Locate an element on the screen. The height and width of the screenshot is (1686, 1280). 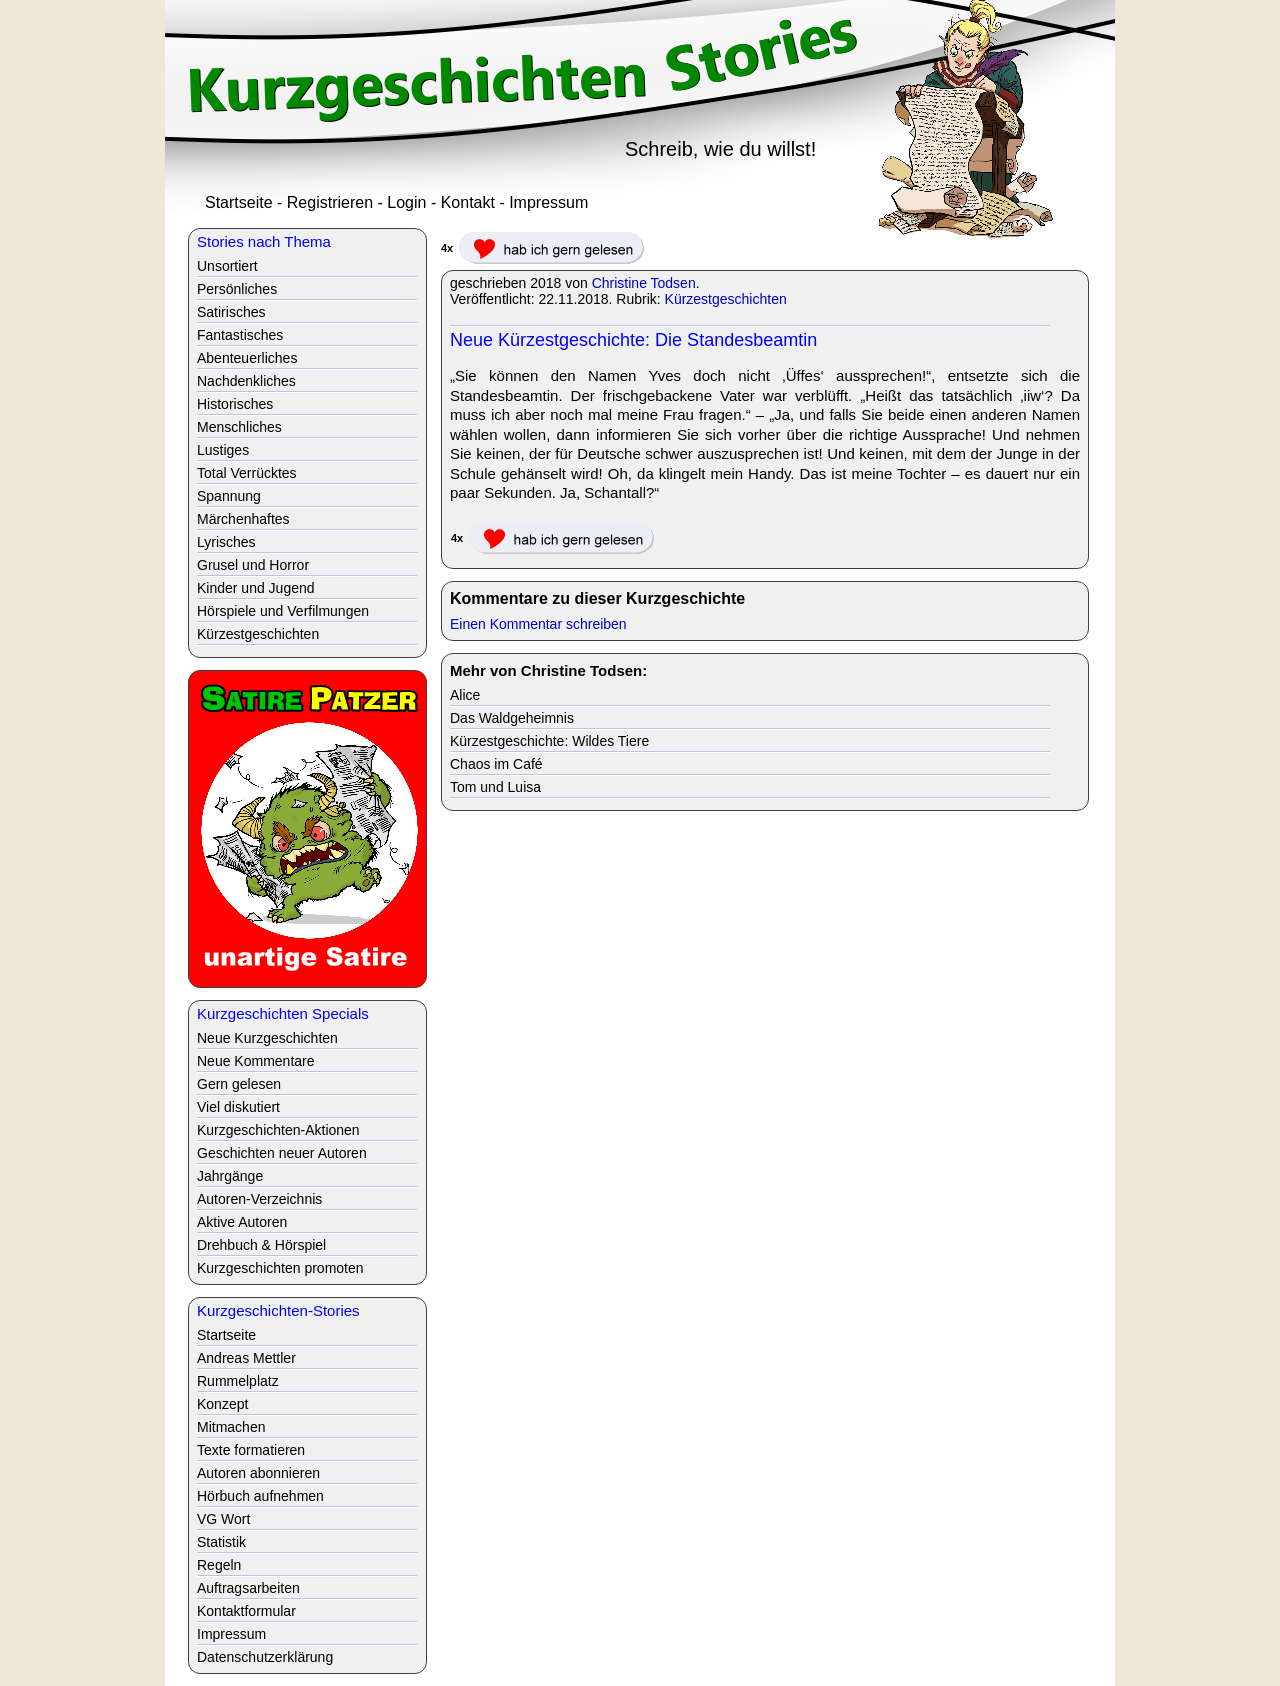
Abenteuerliches is located at coordinates (247, 358).